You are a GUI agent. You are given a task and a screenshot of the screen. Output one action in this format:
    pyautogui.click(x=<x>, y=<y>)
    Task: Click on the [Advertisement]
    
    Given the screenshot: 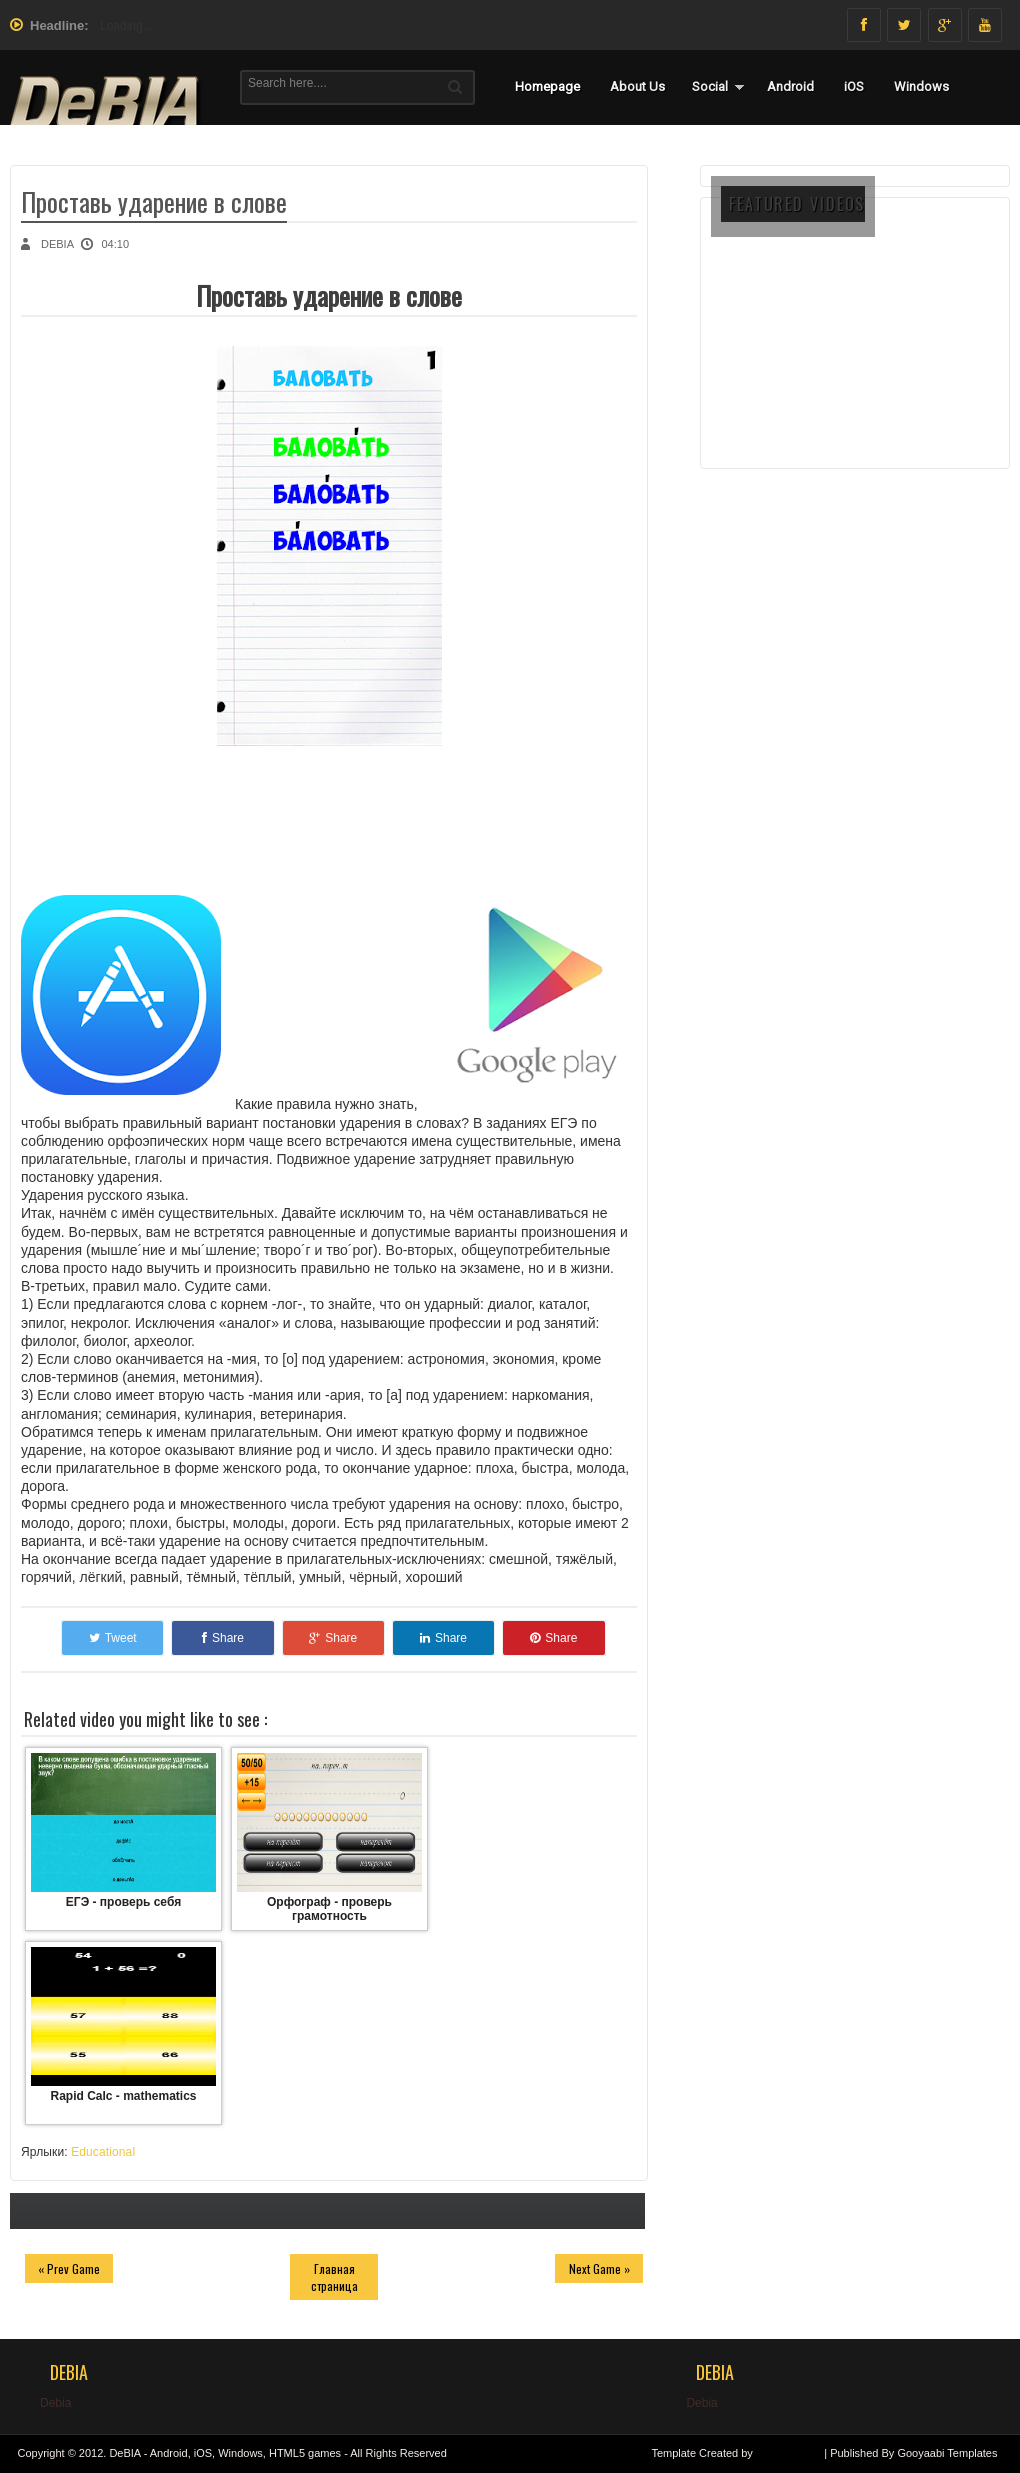 What is the action you would take?
    pyautogui.click(x=855, y=372)
    